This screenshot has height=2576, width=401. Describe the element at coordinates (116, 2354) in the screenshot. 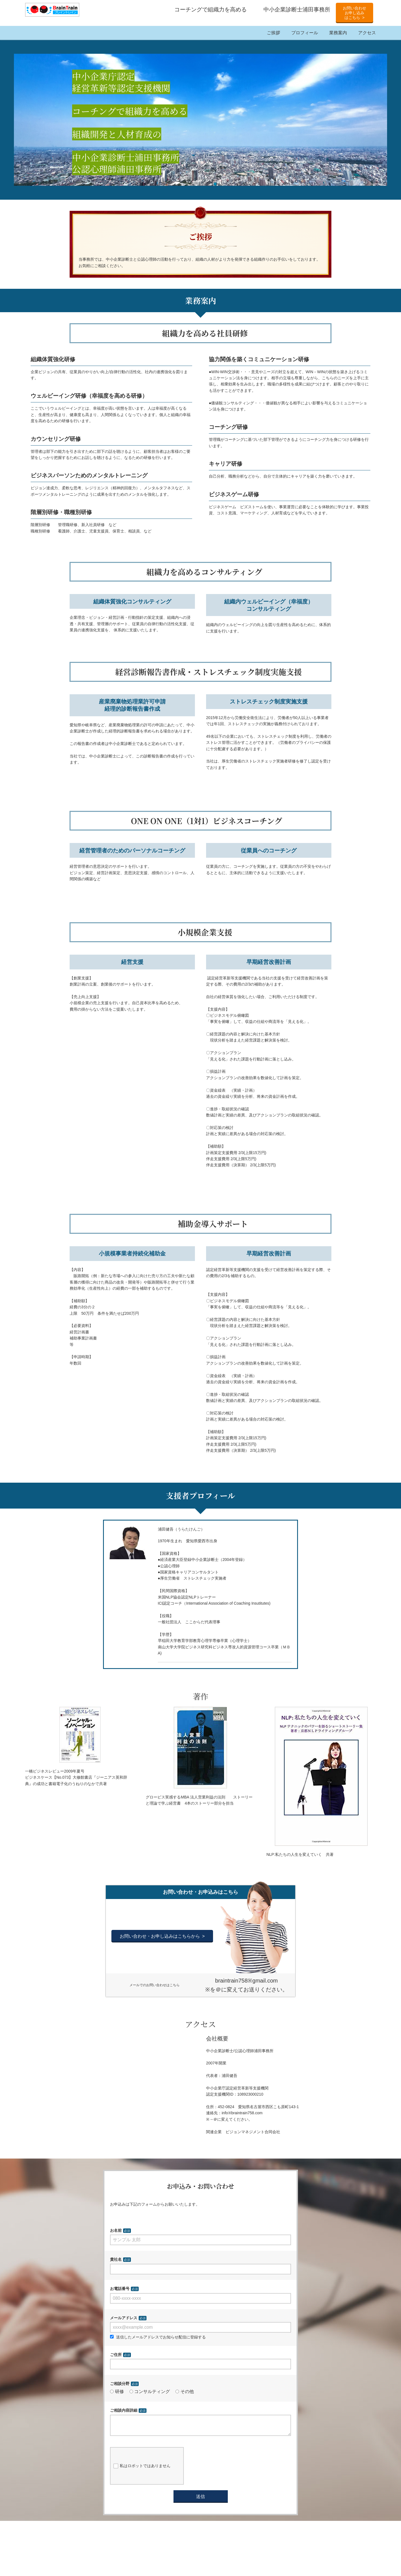

I see `ご住所` at that location.